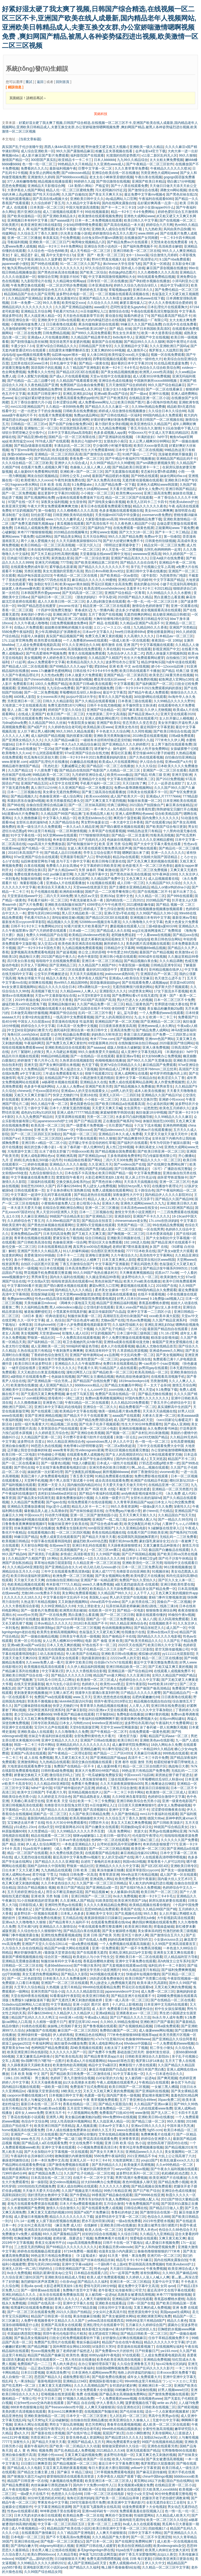 This screenshot has width=201, height=2576. What do you see at coordinates (24, 484) in the screenshot?
I see `fragrance香水网站` at bounding box center [24, 484].